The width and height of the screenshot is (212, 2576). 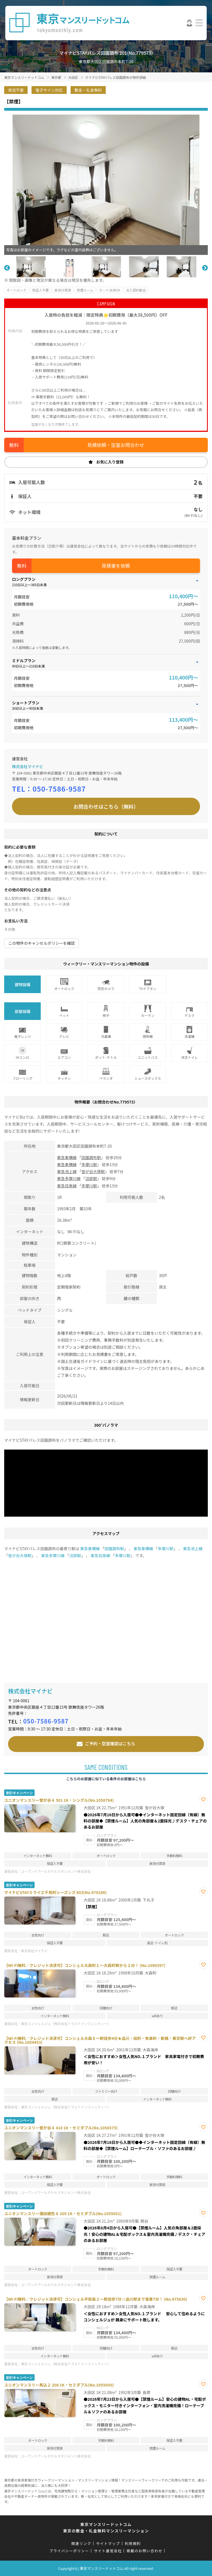 What do you see at coordinates (40, 290) in the screenshot?
I see `保証人不要` at bounding box center [40, 290].